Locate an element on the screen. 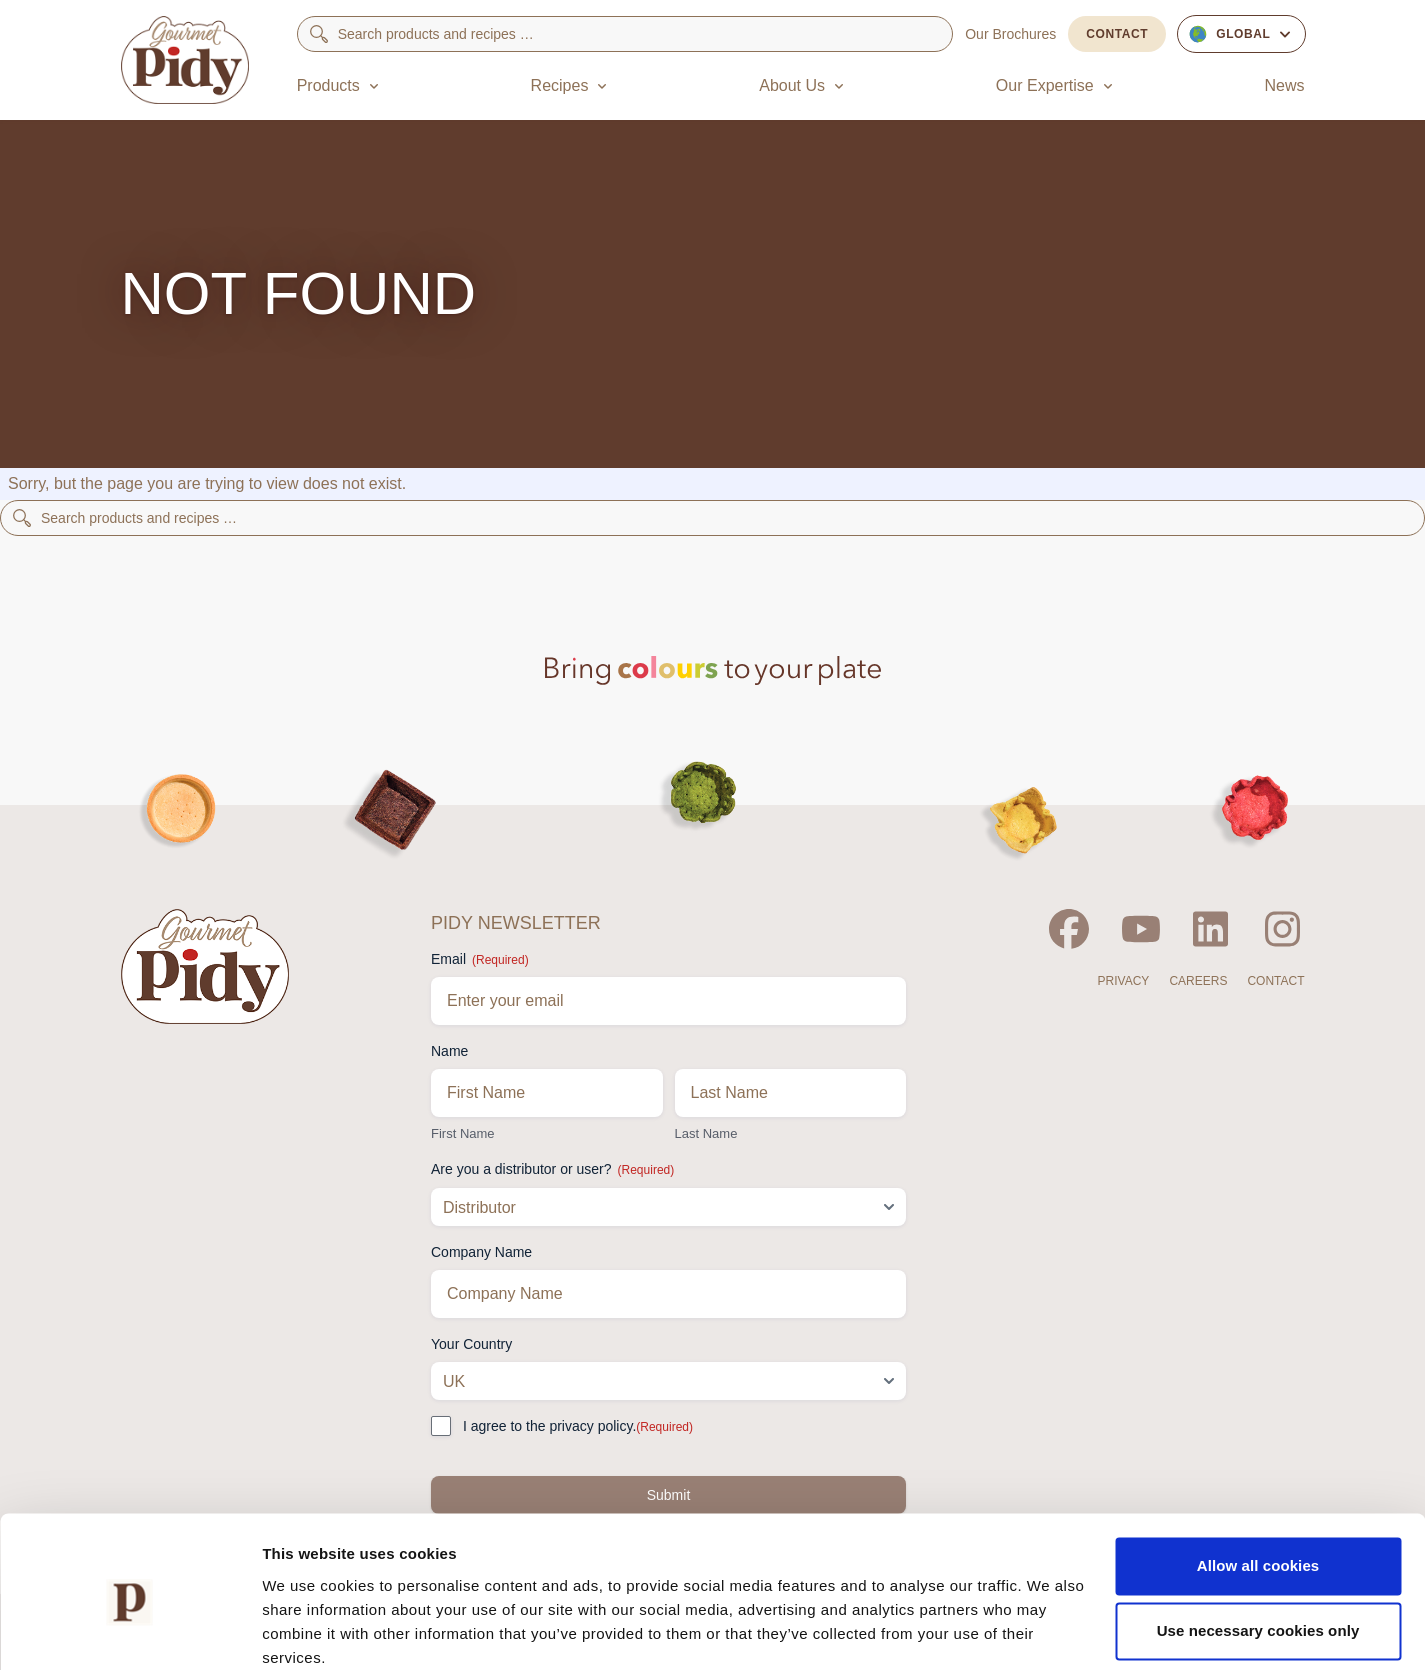  [Home] is located at coordinates (185, 60).